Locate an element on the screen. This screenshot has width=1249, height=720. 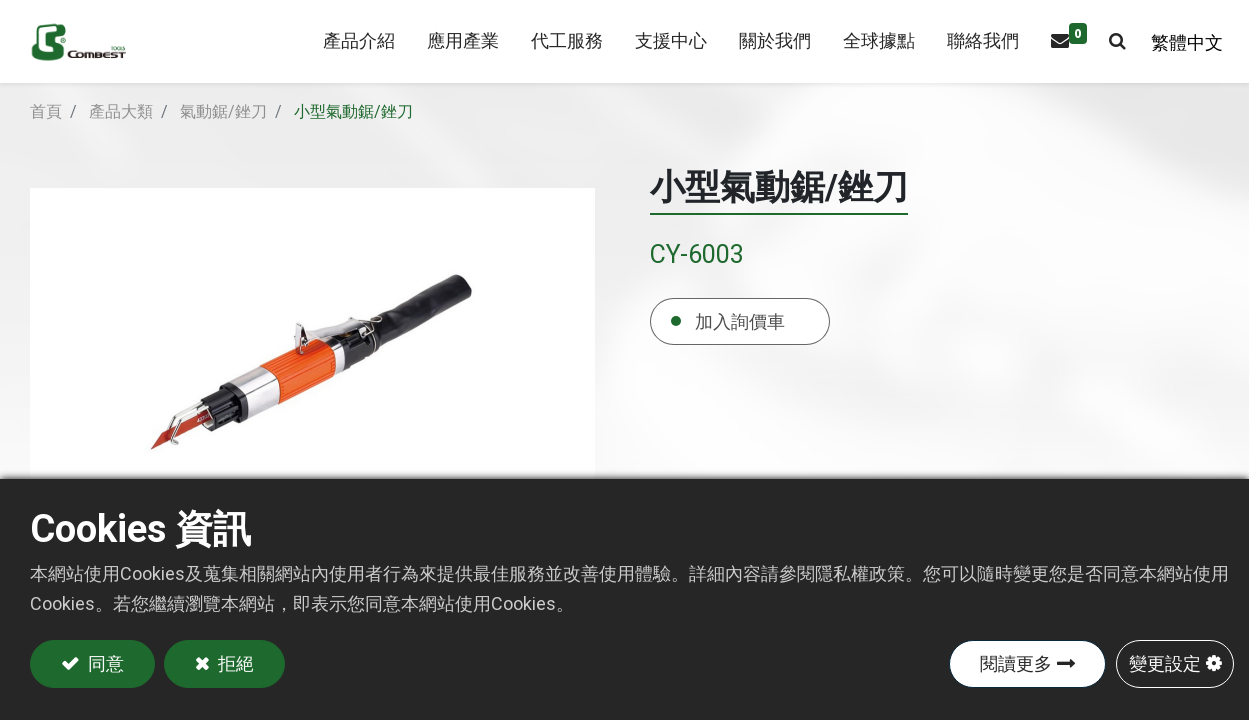
產品大類 is located at coordinates (121, 135).